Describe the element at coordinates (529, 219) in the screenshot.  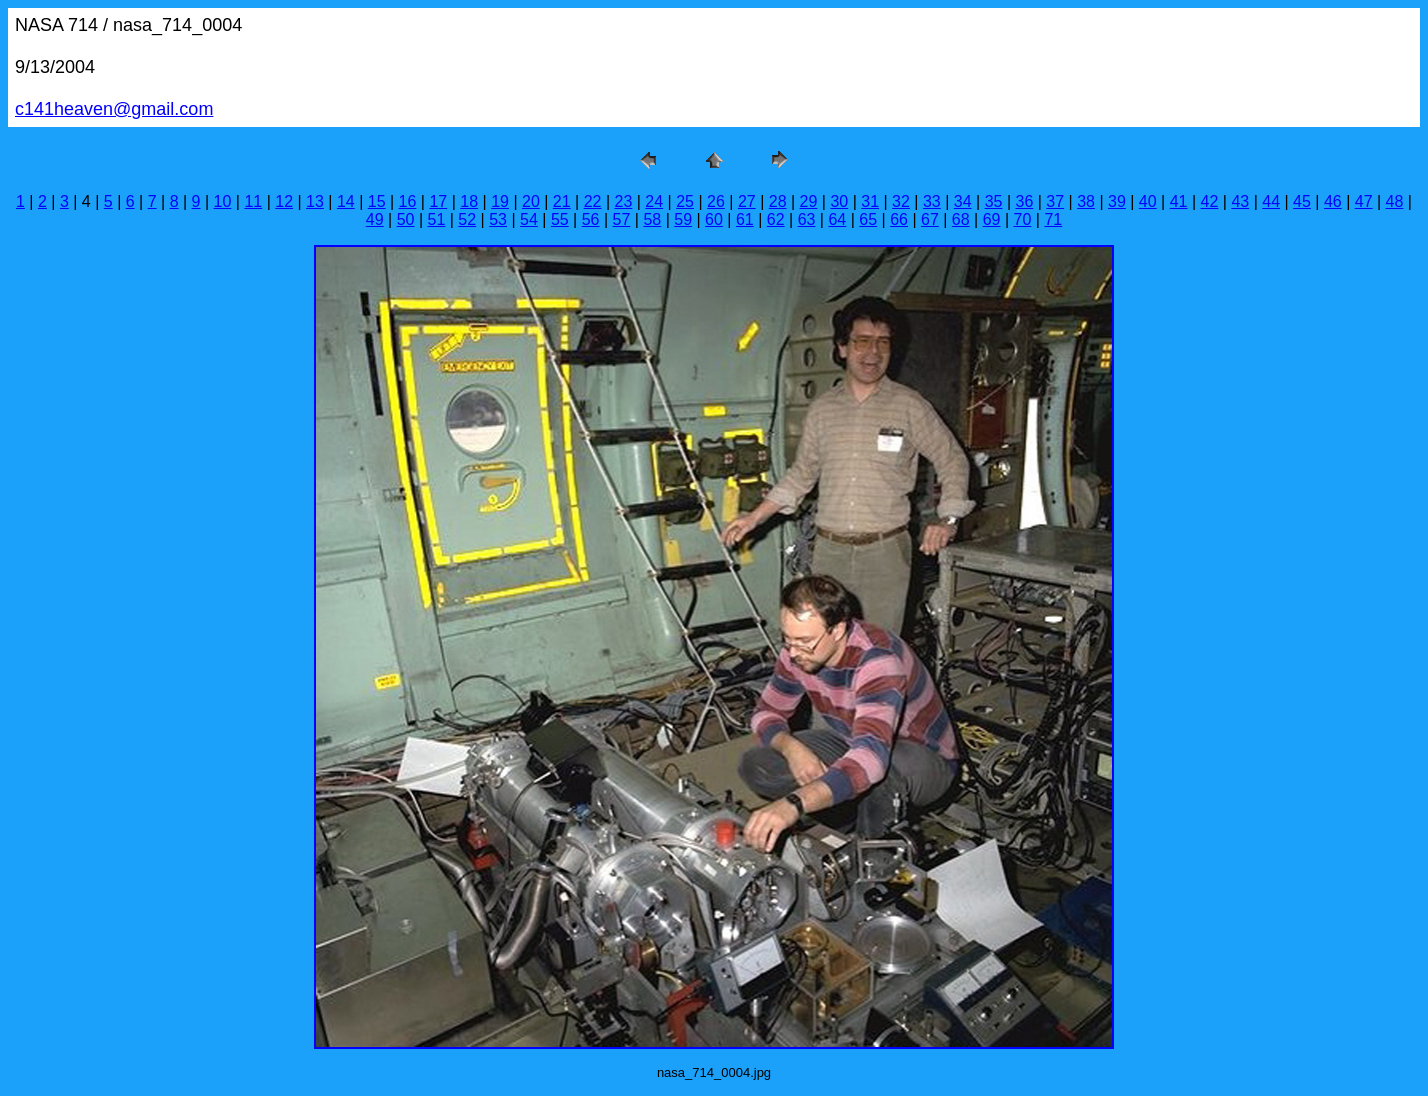
I see `54` at that location.